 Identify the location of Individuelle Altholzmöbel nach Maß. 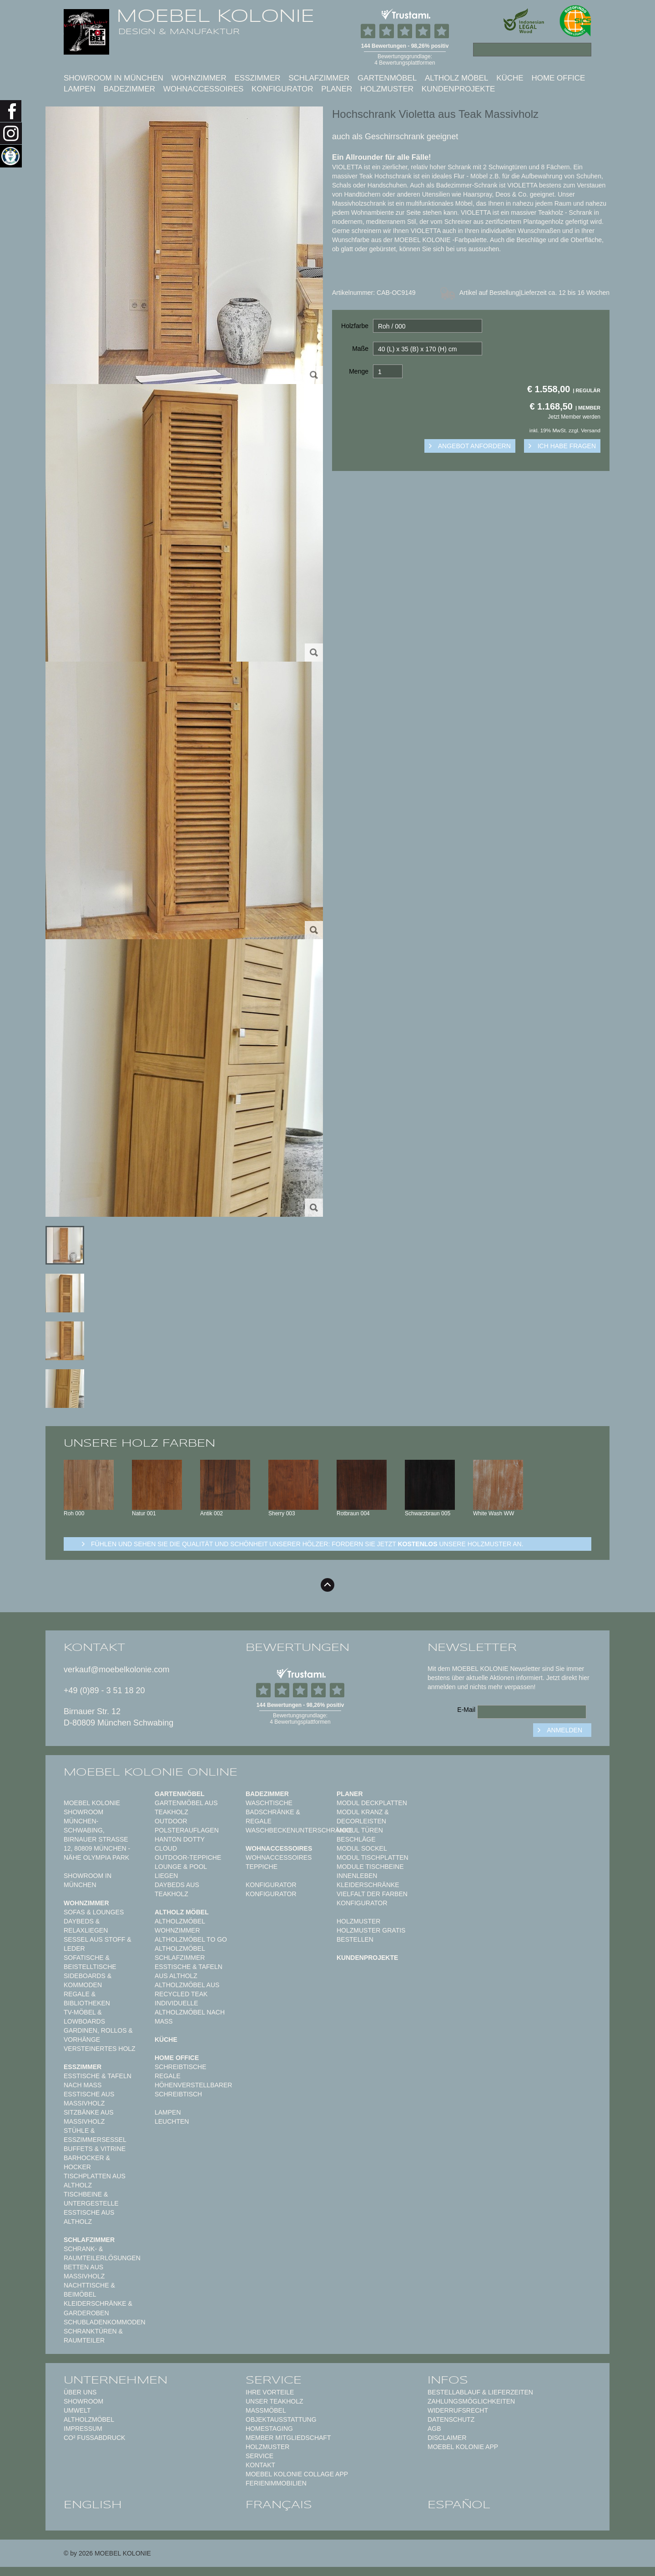
(190, 2012).